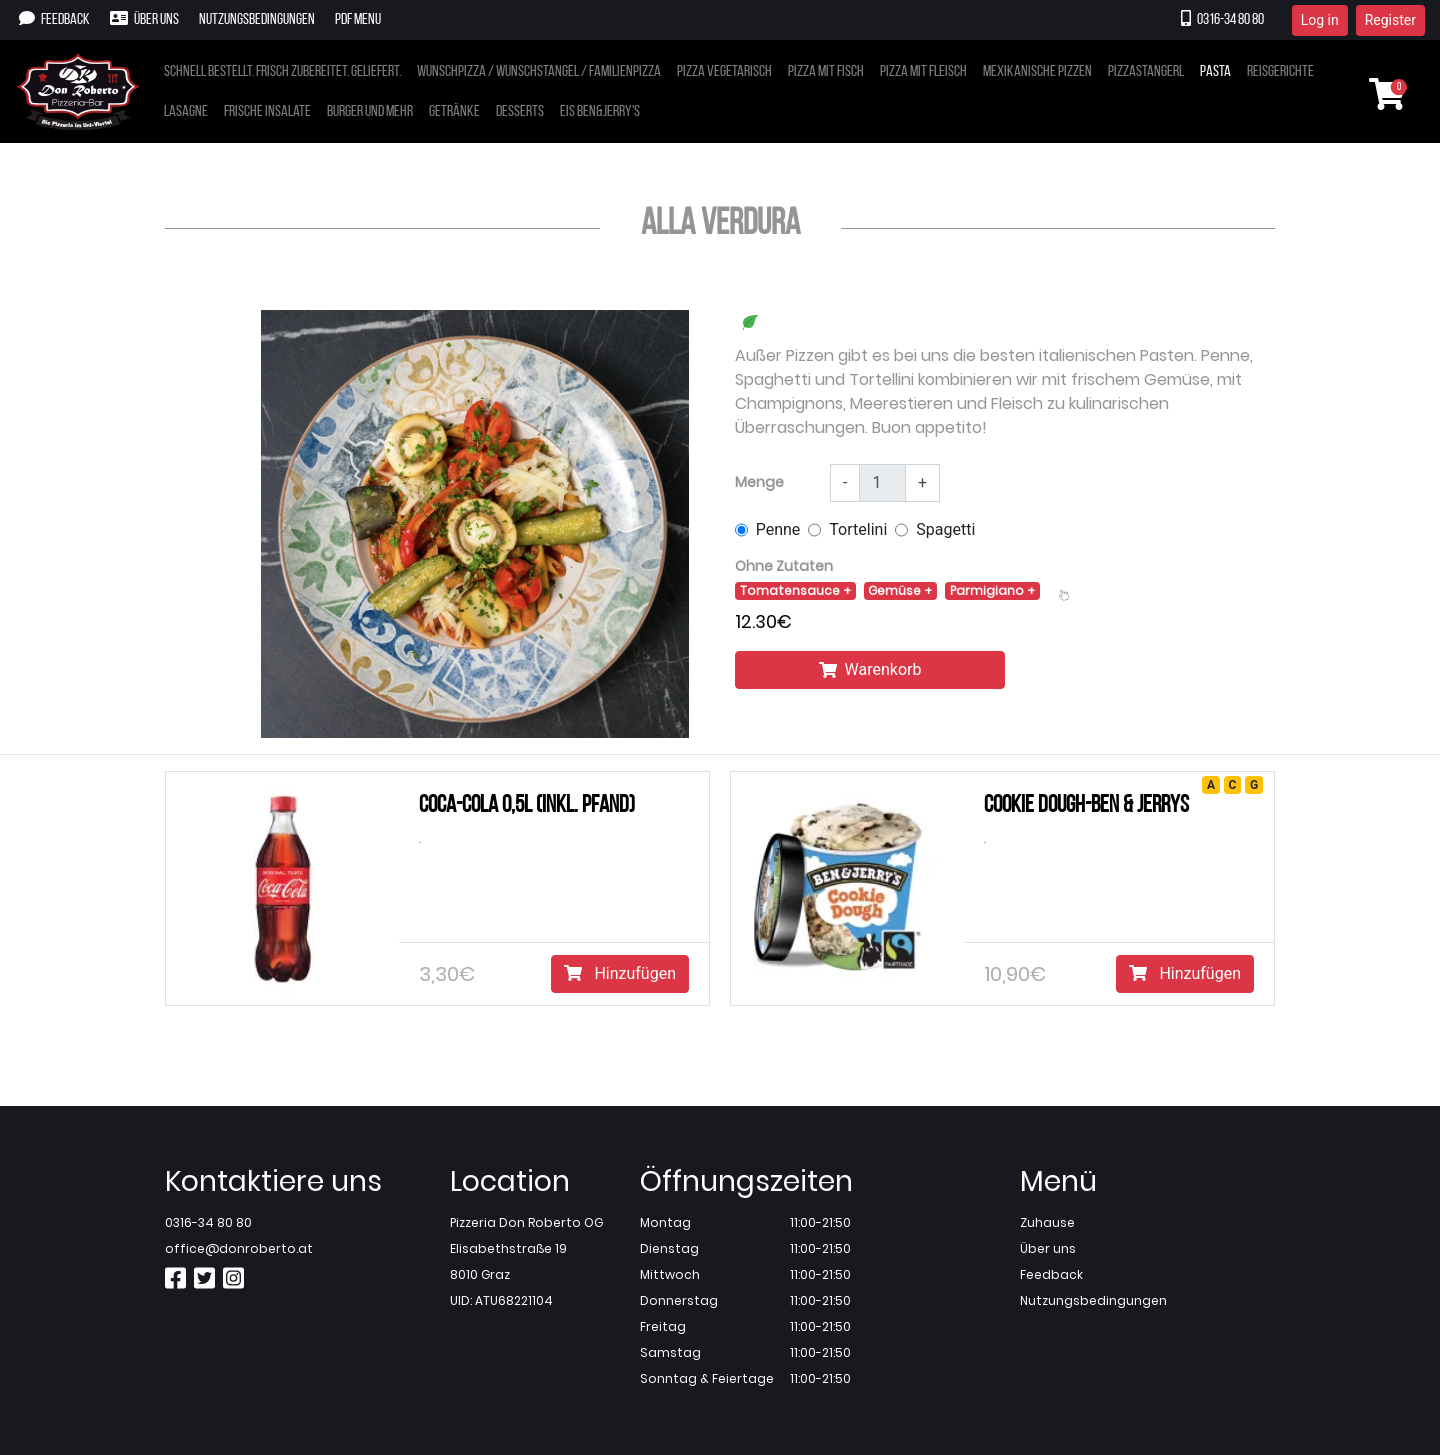  Describe the element at coordinates (1047, 1222) in the screenshot. I see `Zuhause` at that location.